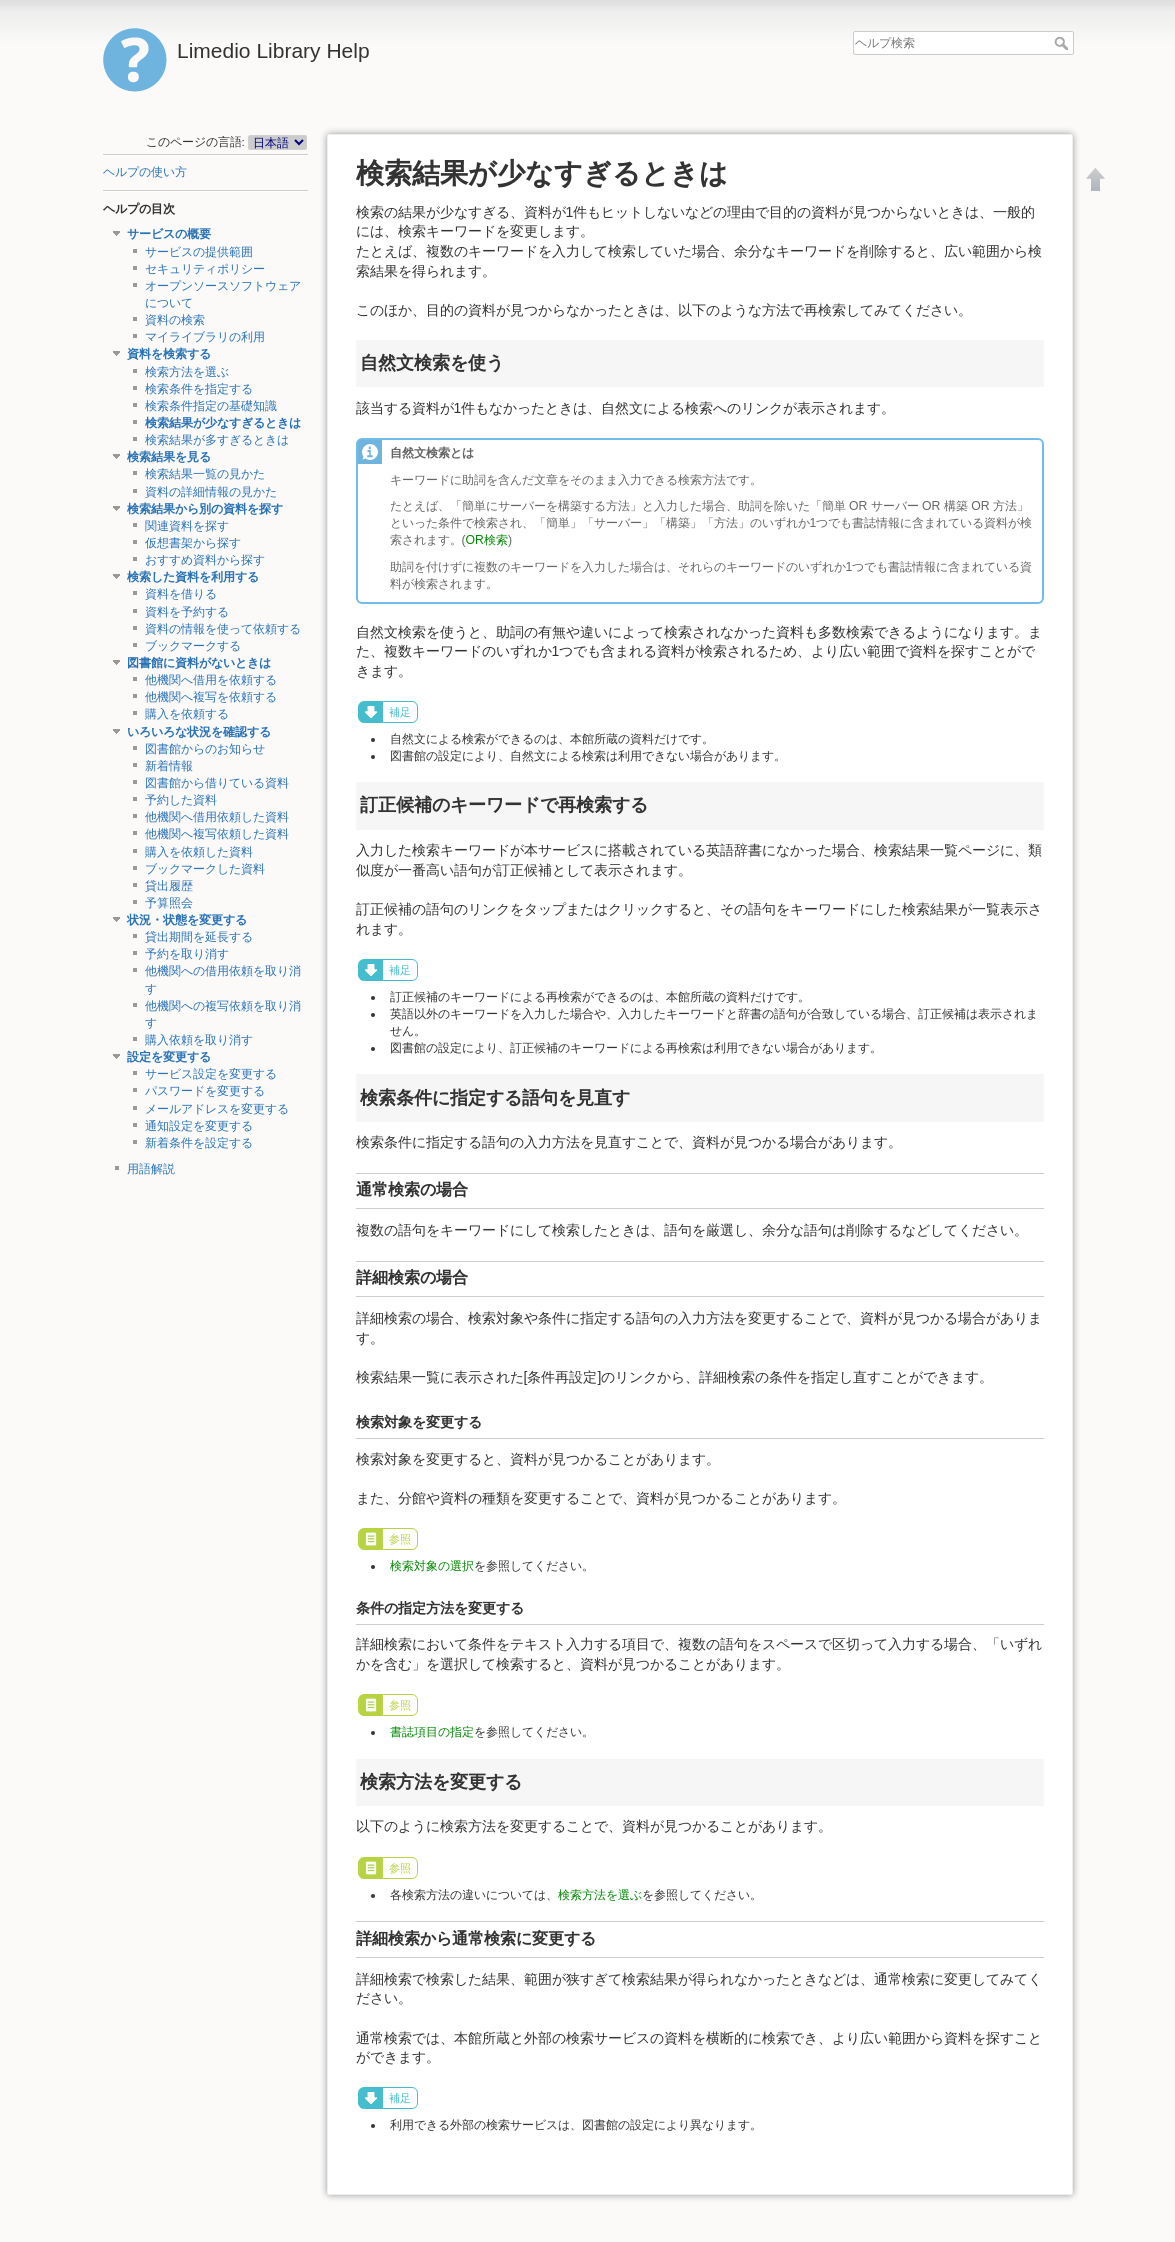 Image resolution: width=1175 pixels, height=2242 pixels. What do you see at coordinates (205, 509) in the screenshot?
I see `検索結果から別の資料を探す` at bounding box center [205, 509].